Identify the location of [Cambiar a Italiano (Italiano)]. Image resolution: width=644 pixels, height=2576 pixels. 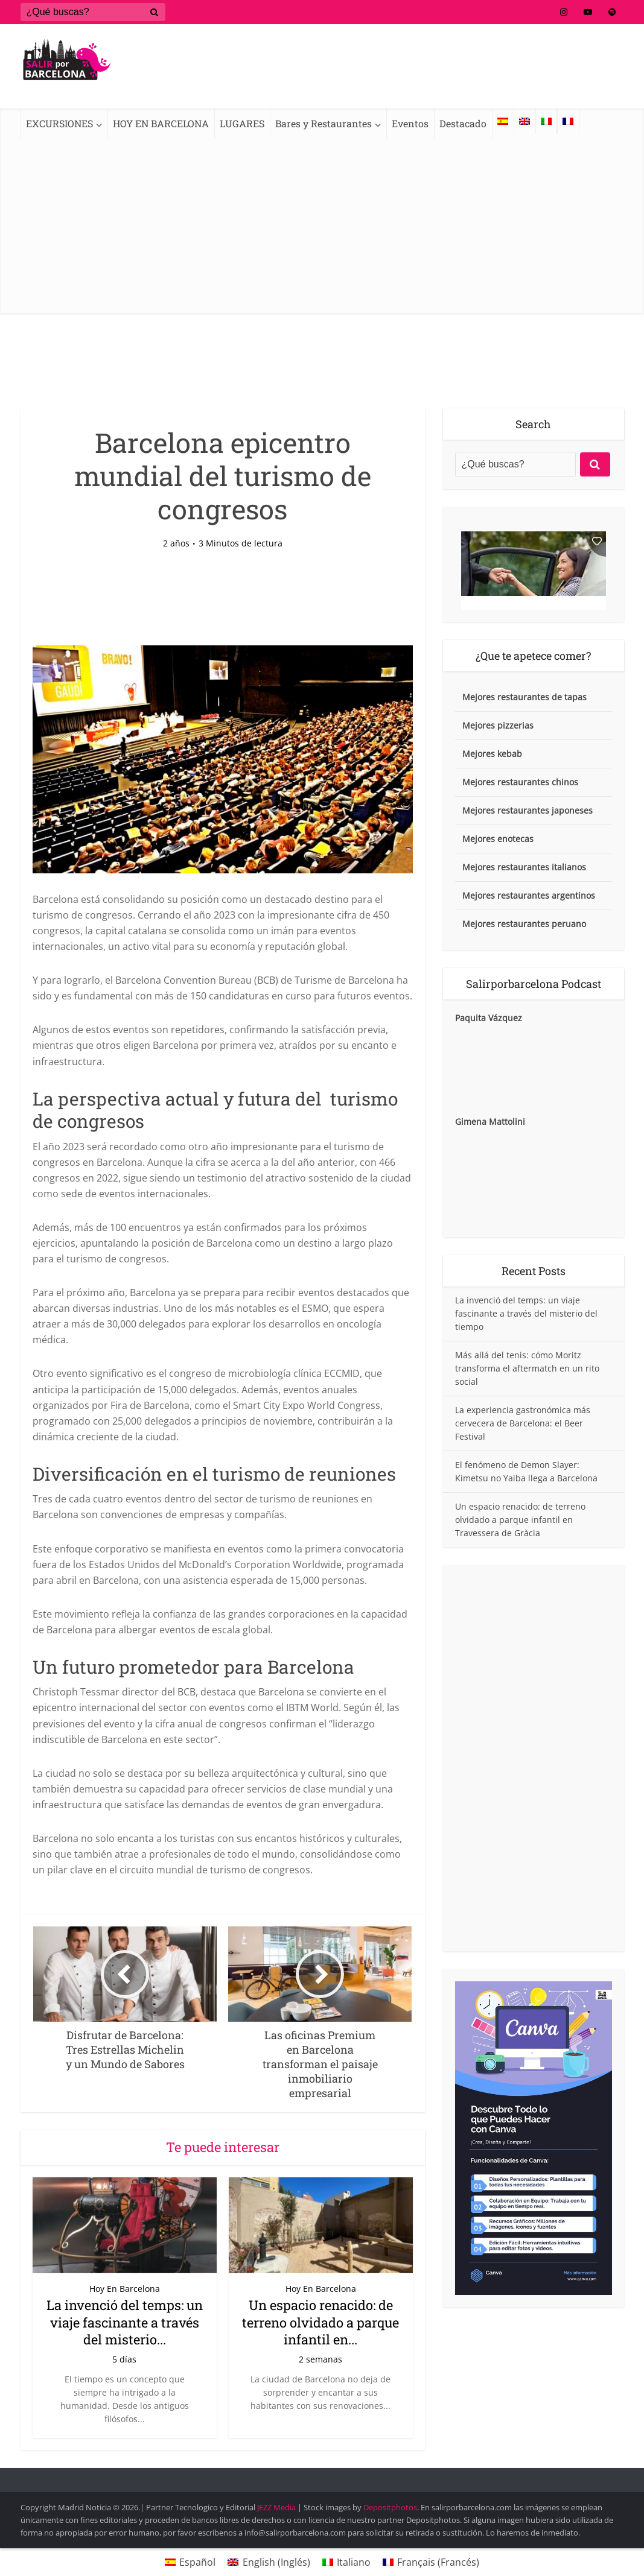
(346, 2562).